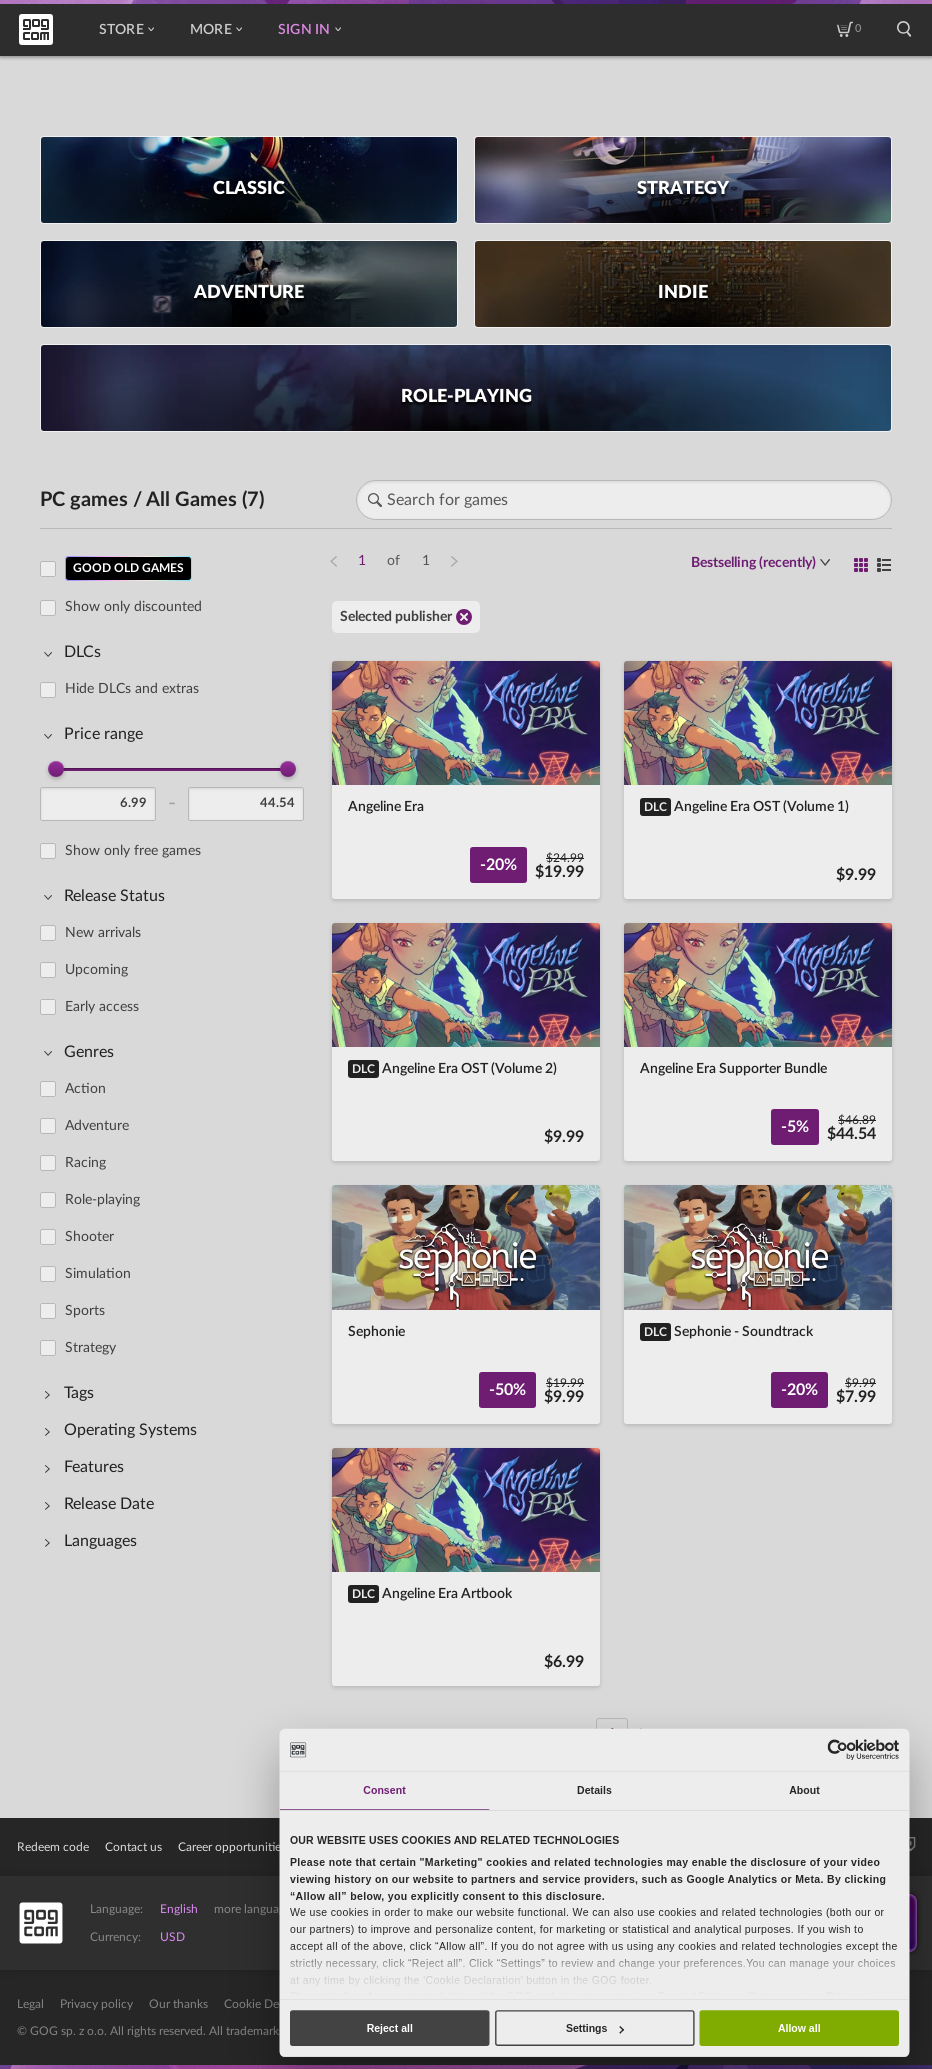 This screenshot has width=932, height=2069. Describe the element at coordinates (132, 689) in the screenshot. I see `Hide DLCs and extras` at that location.